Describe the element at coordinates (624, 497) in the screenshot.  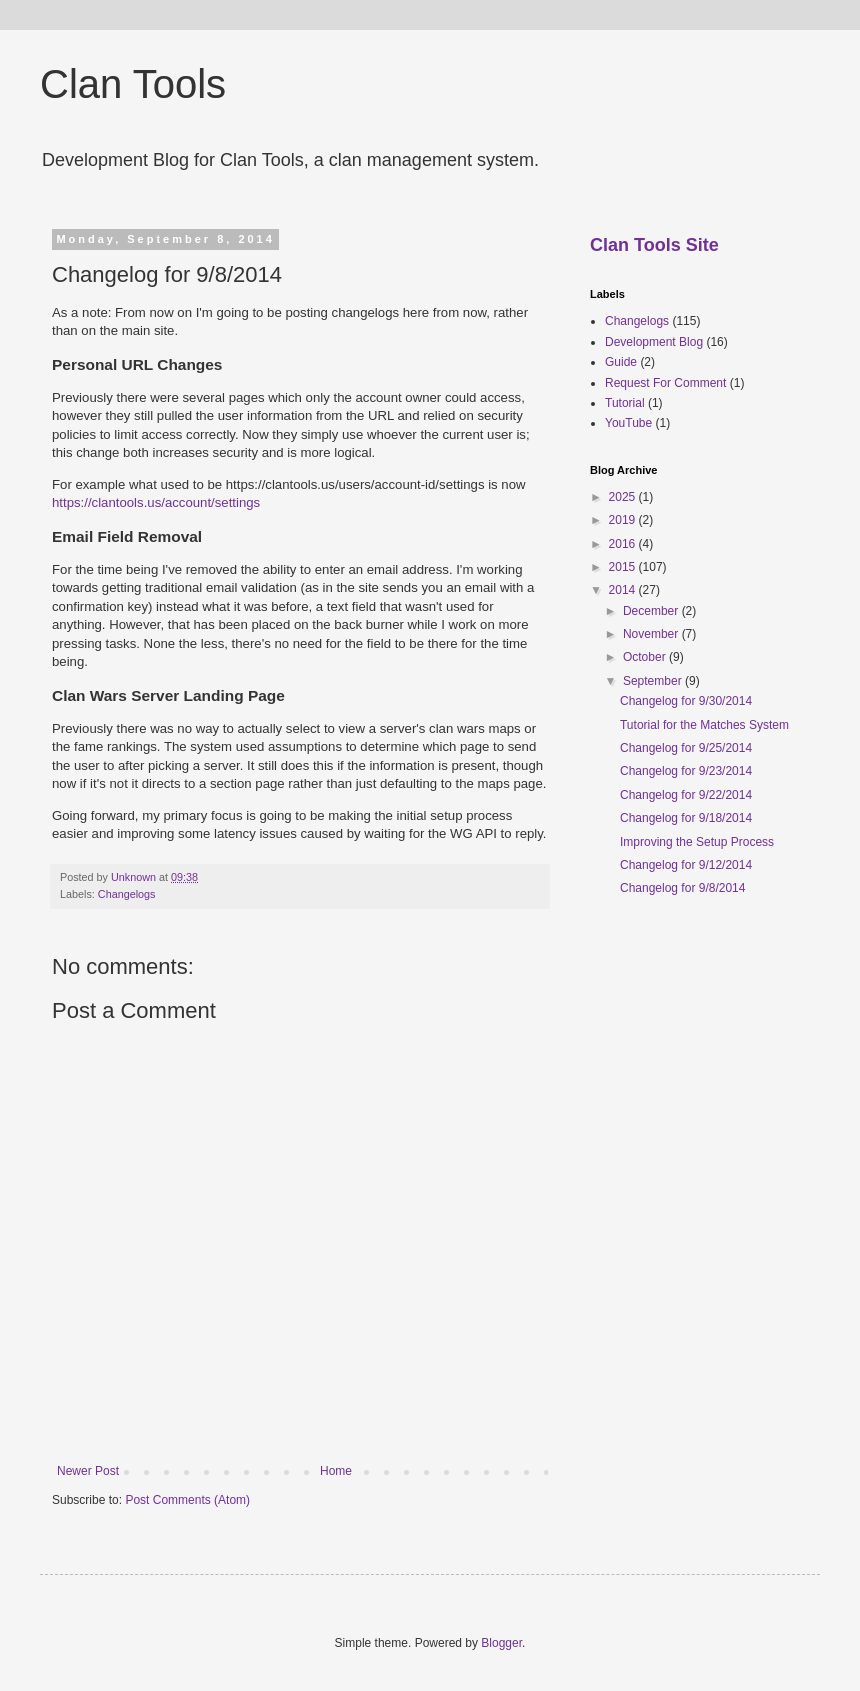
I see `2025` at that location.